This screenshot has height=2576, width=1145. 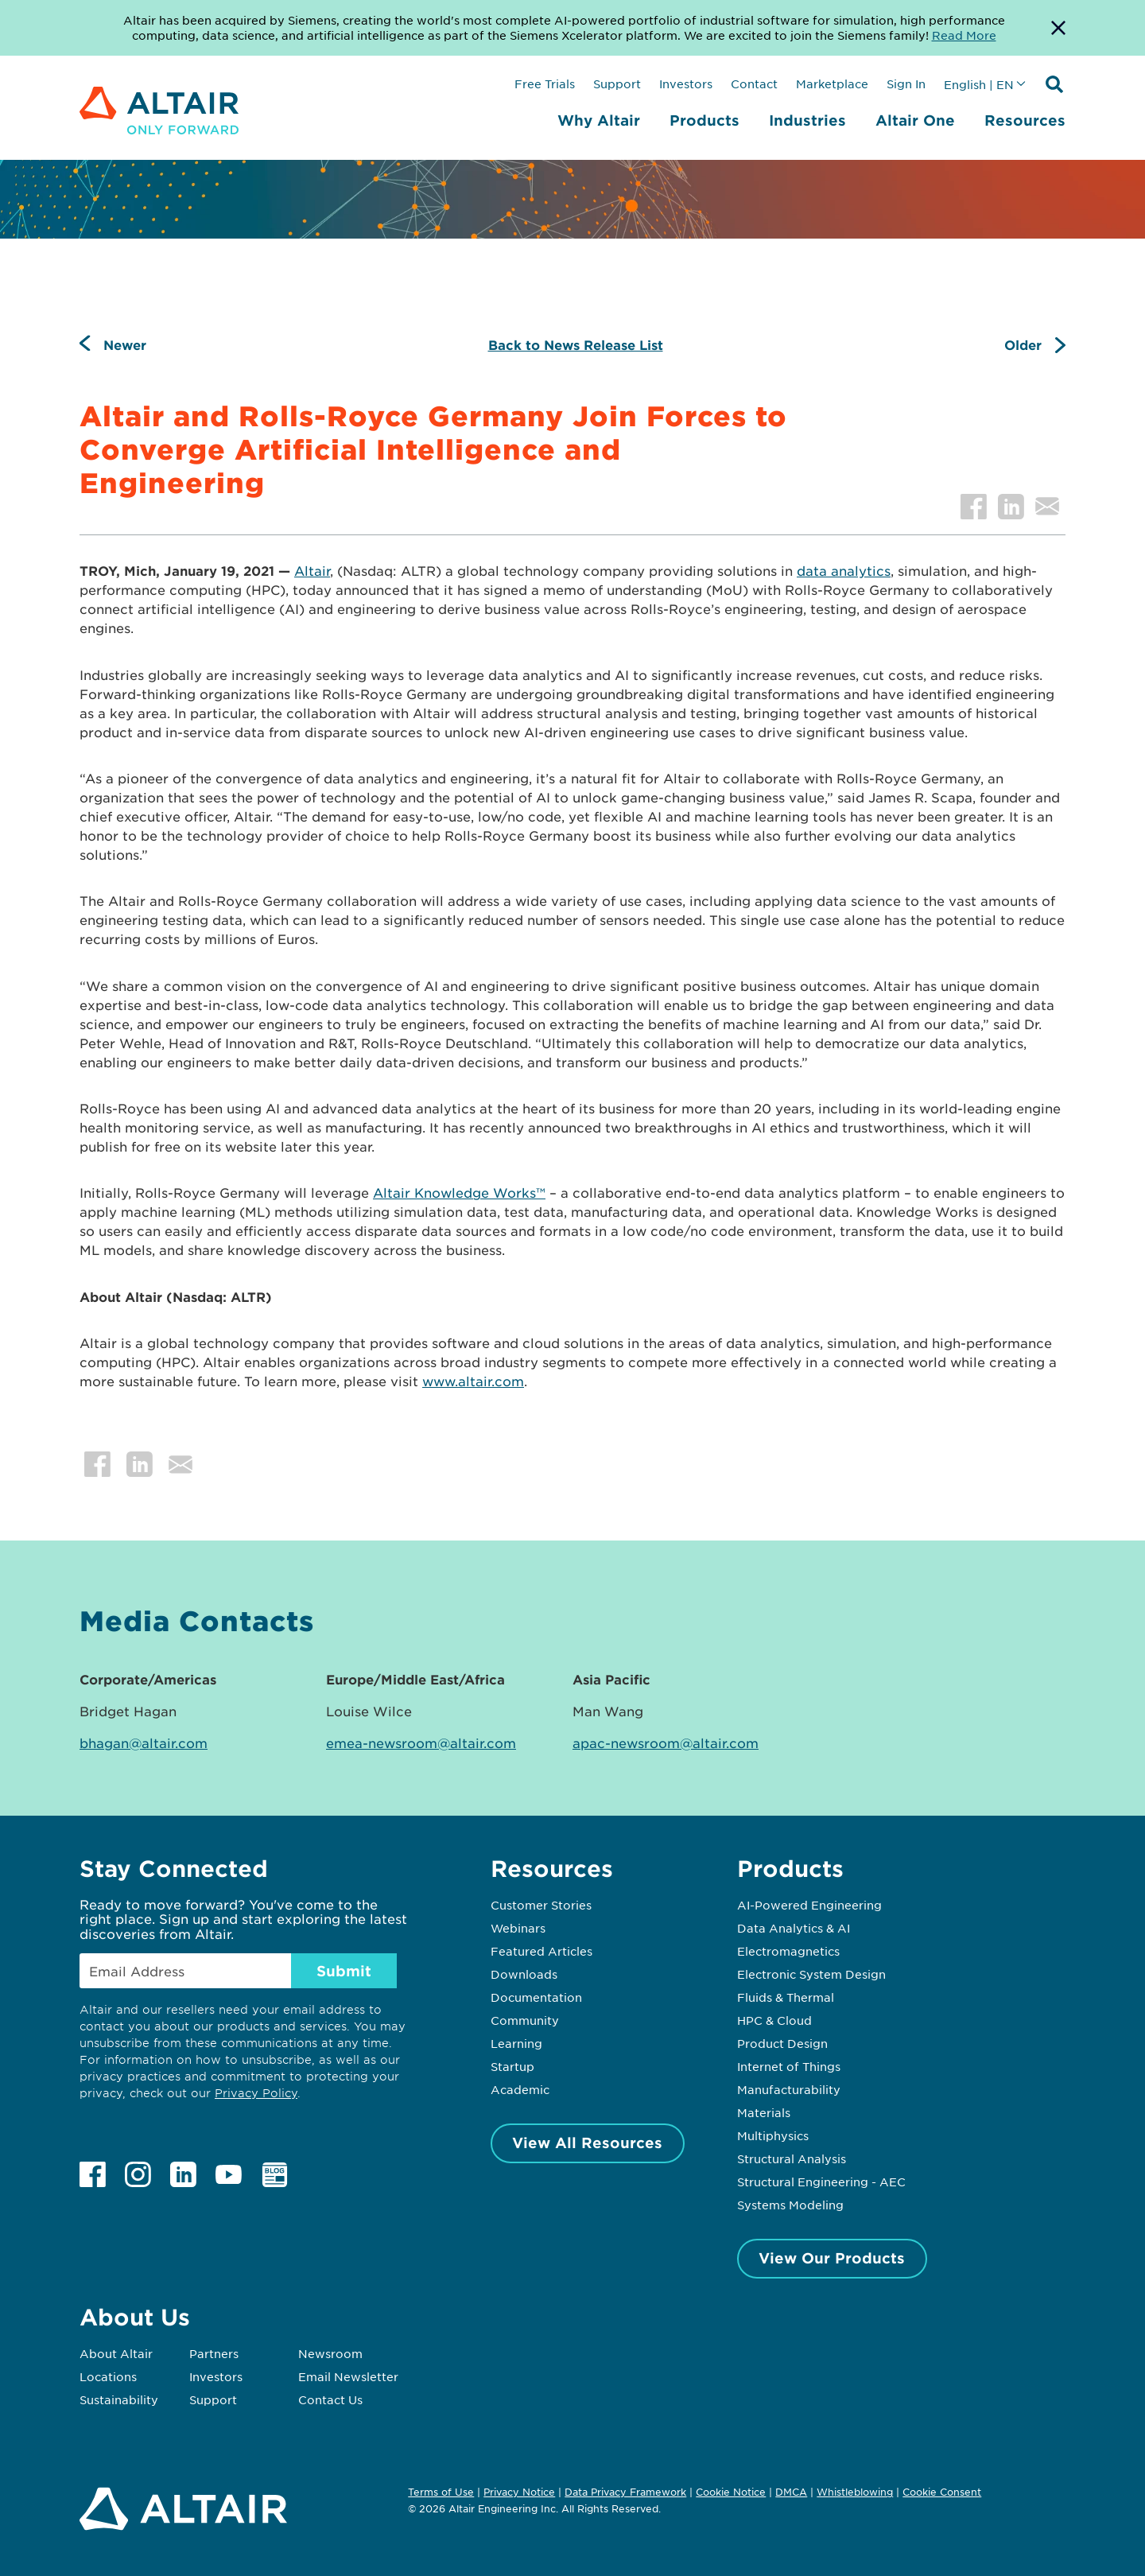 I want to click on Academic, so click(x=520, y=2089).